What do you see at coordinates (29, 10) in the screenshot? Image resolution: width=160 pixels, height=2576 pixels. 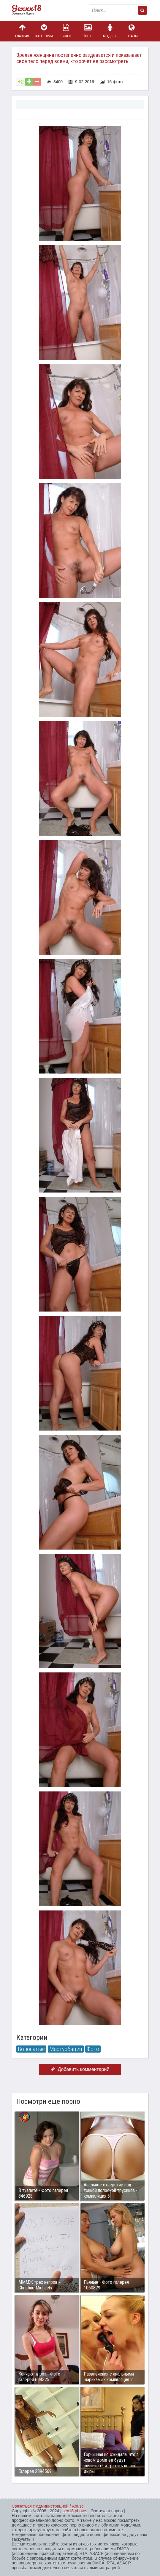 I see `Пикантное фото` at bounding box center [29, 10].